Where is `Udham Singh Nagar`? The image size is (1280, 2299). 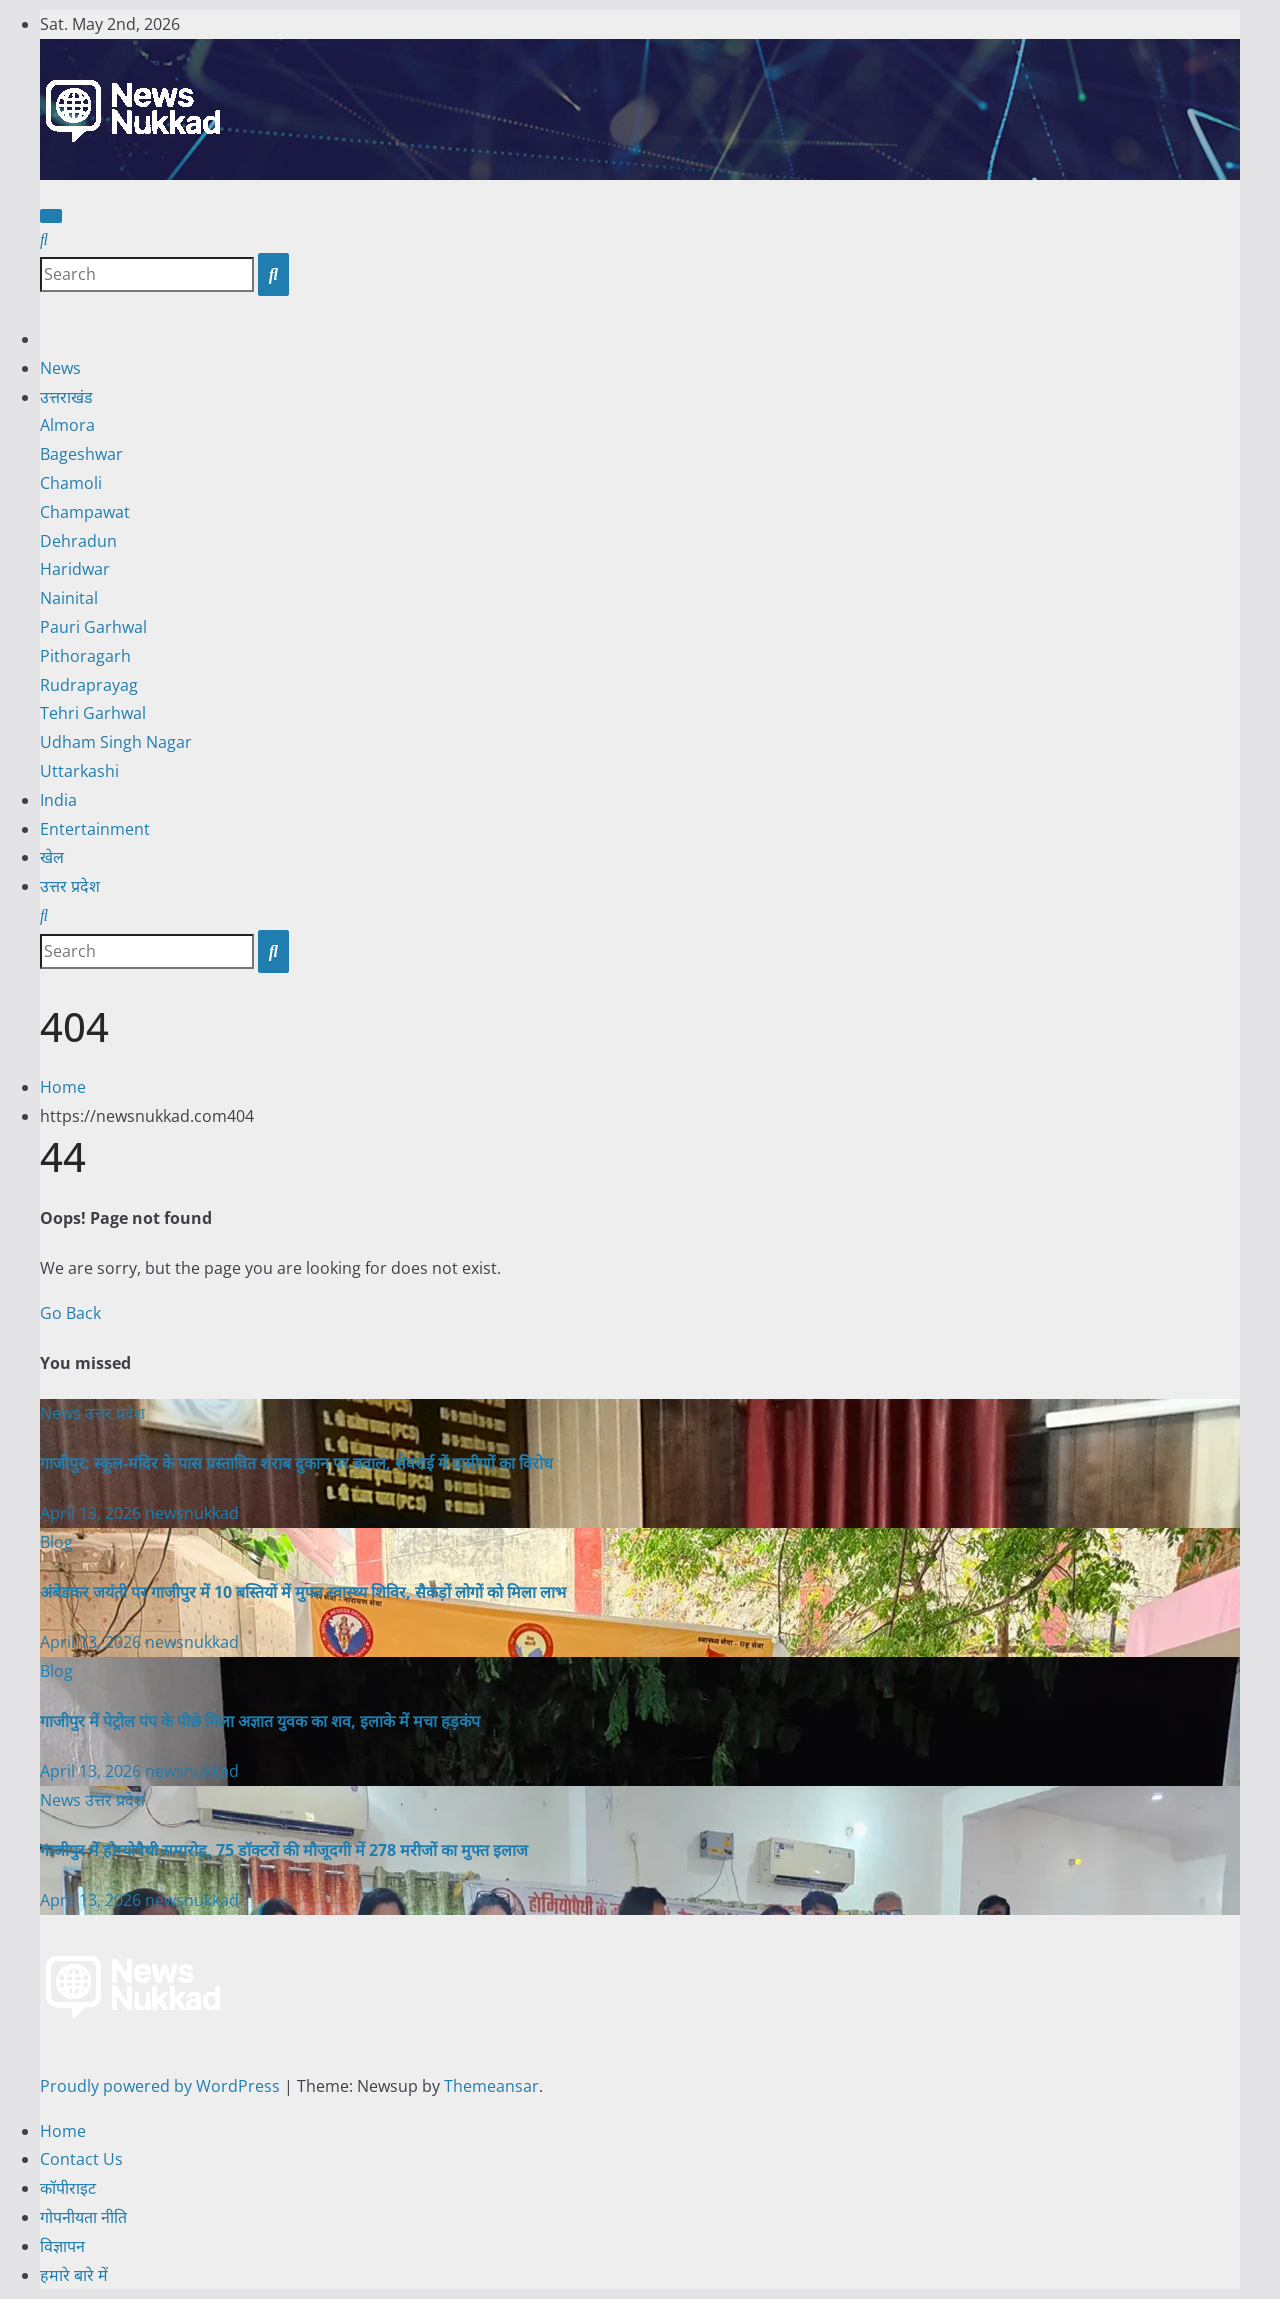
Udham Singh Nagar is located at coordinates (116, 742).